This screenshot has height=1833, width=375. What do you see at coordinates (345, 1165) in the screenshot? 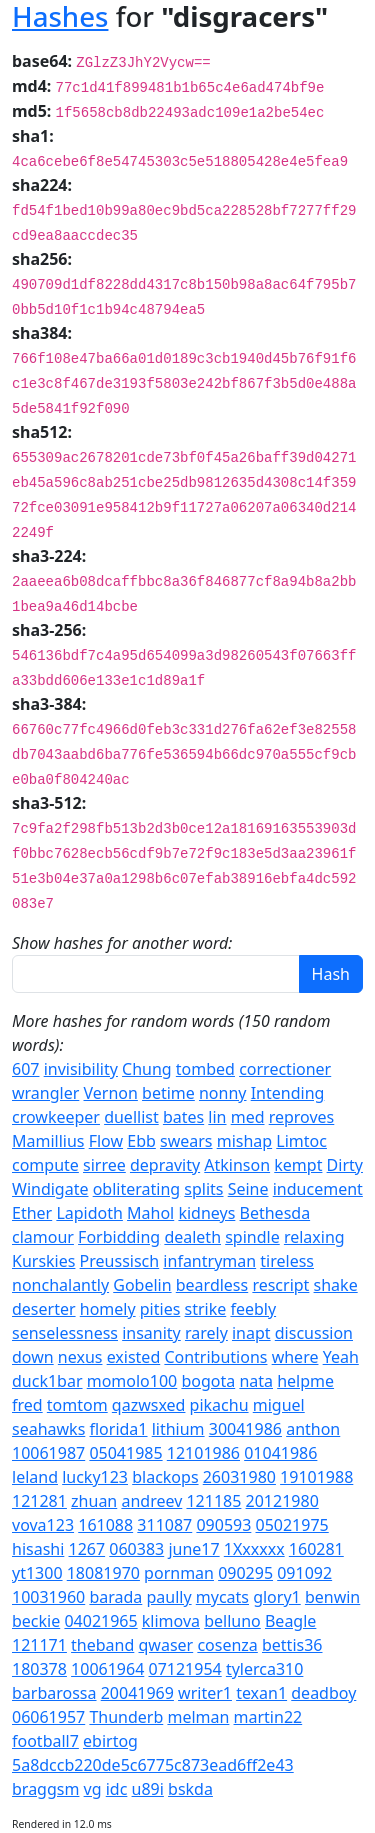
I see `Dirty` at bounding box center [345, 1165].